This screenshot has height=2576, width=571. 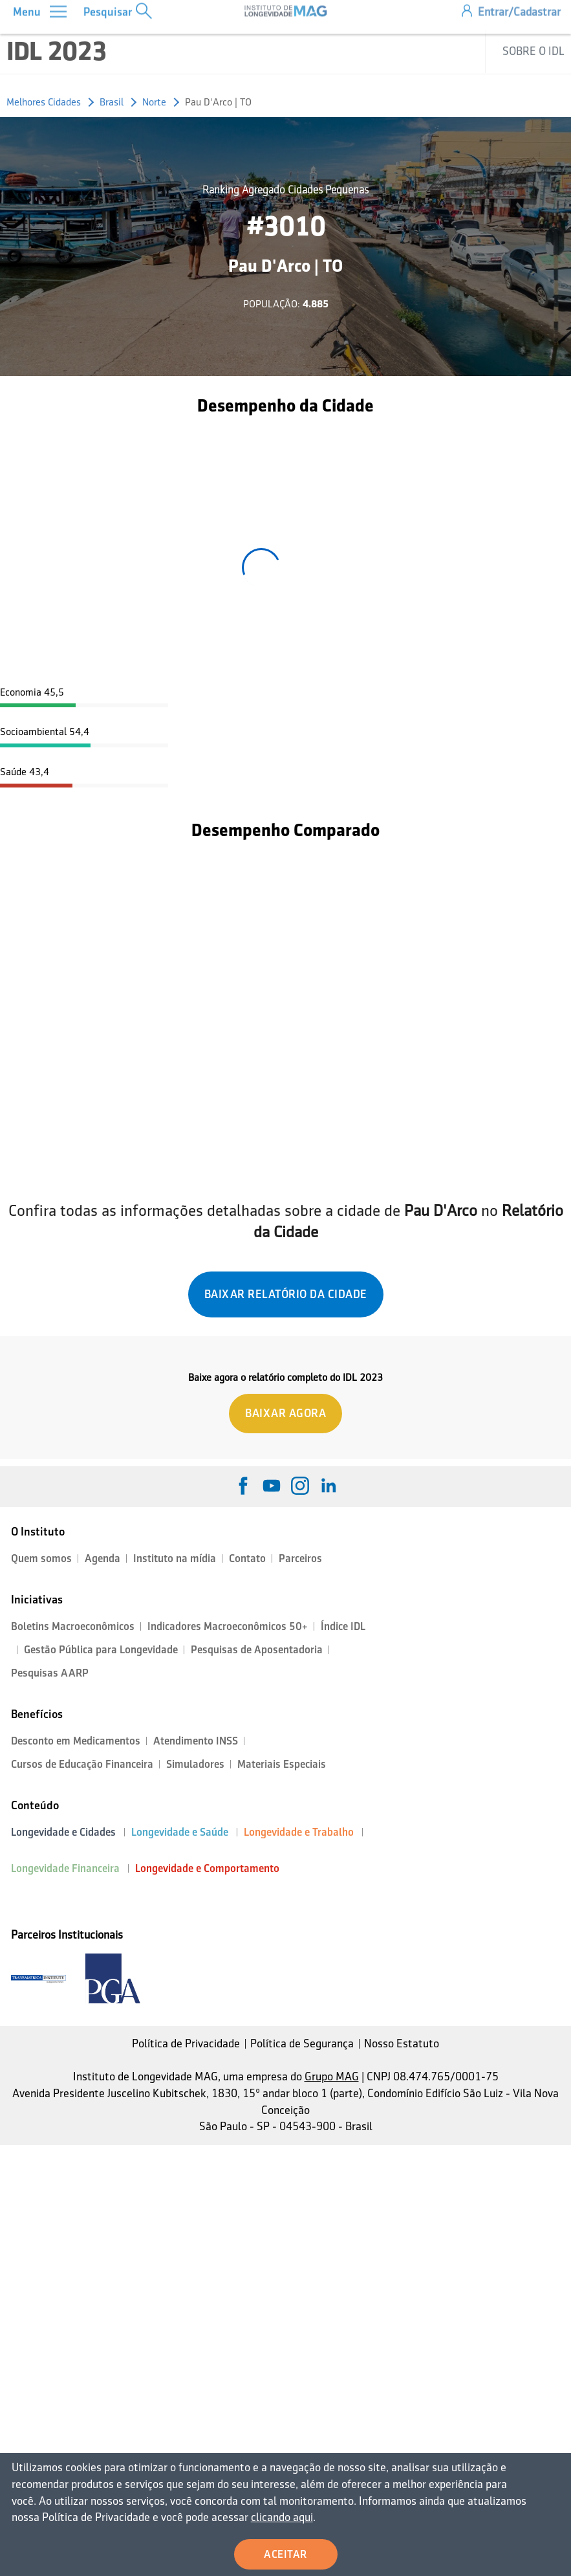 I want to click on Índice IDL, so click(x=343, y=1626).